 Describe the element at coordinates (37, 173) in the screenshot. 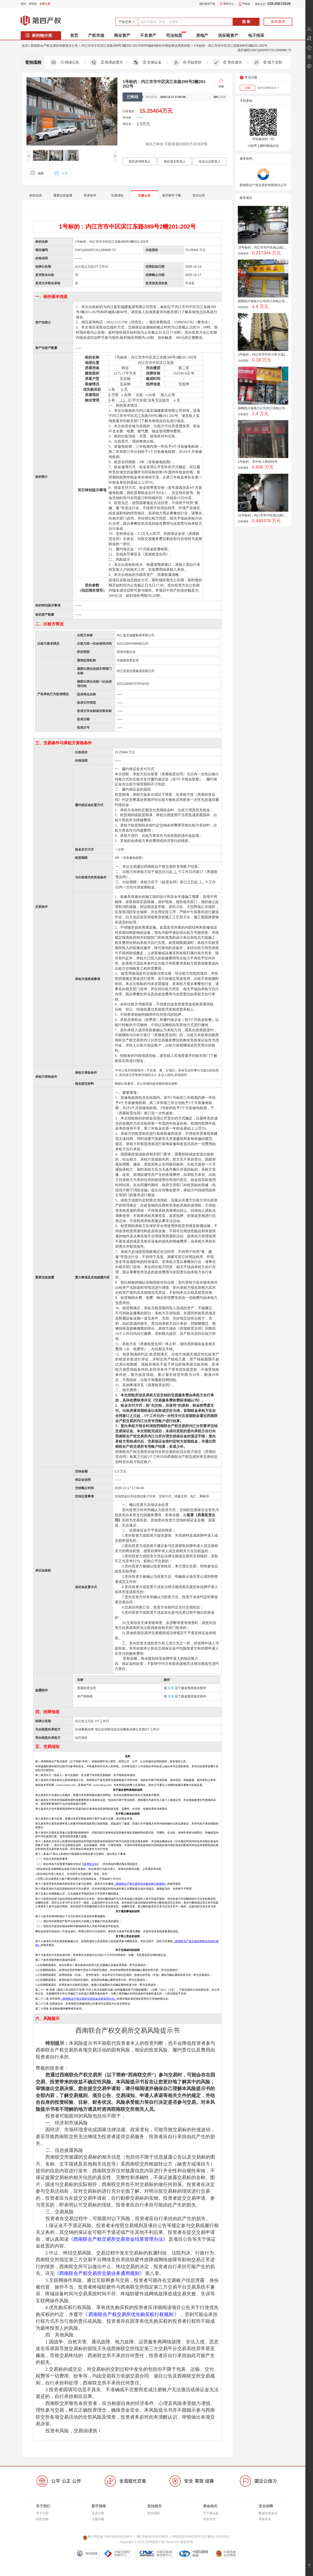

I see `地图` at that location.